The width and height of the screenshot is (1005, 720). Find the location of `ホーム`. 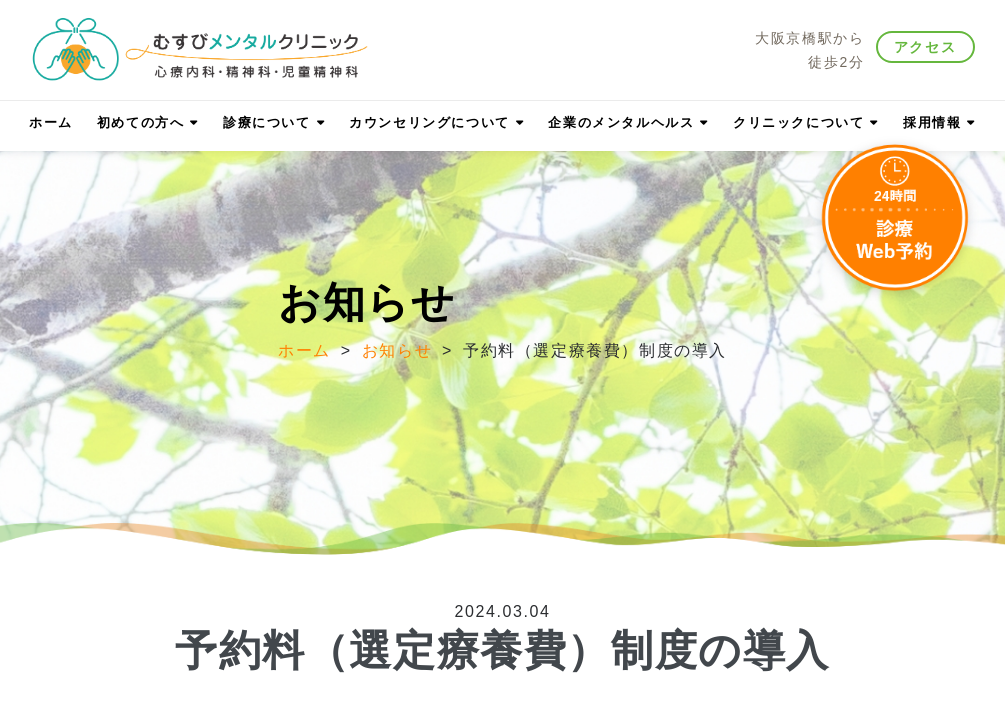

ホーム is located at coordinates (304, 350).